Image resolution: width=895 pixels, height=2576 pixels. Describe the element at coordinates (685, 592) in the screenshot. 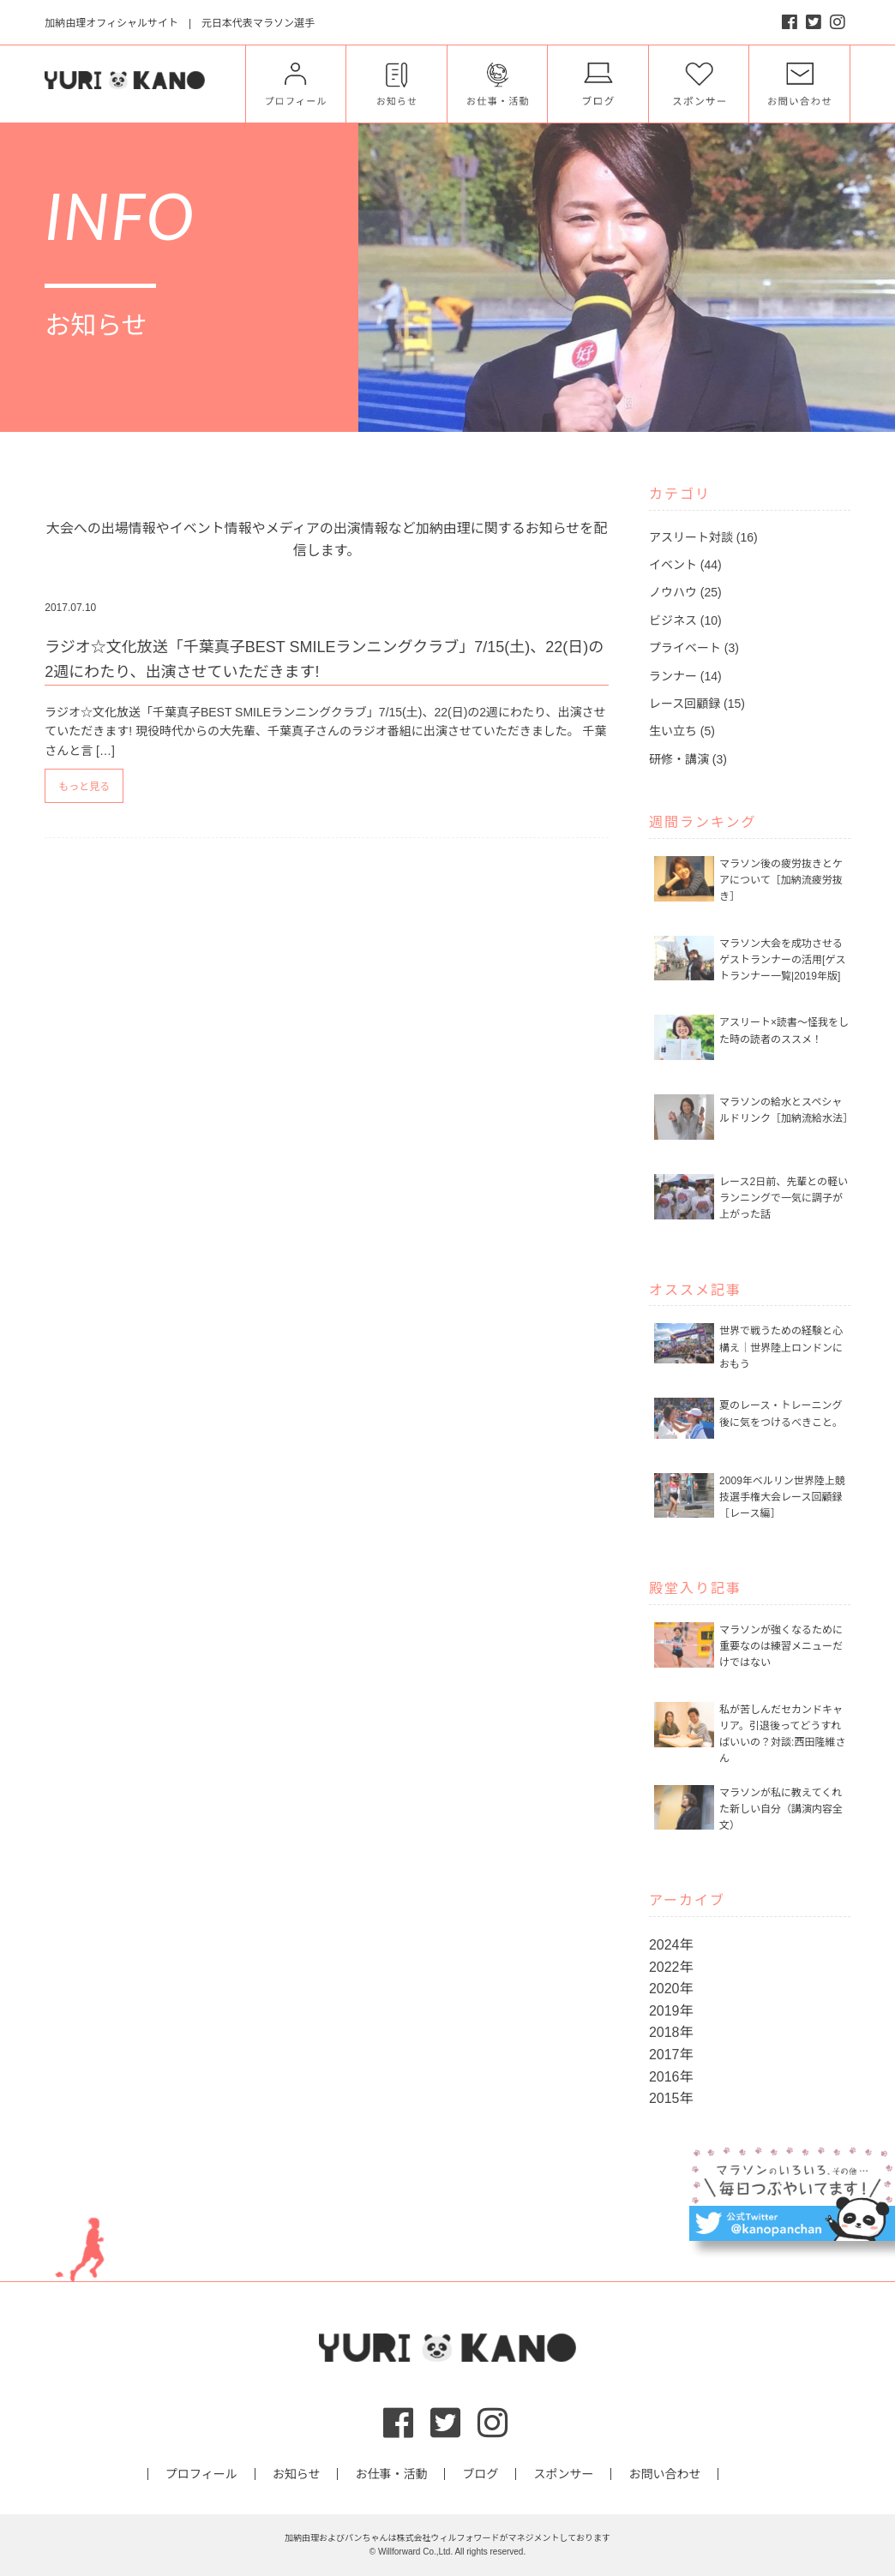

I see `ノウハウ (25)` at that location.